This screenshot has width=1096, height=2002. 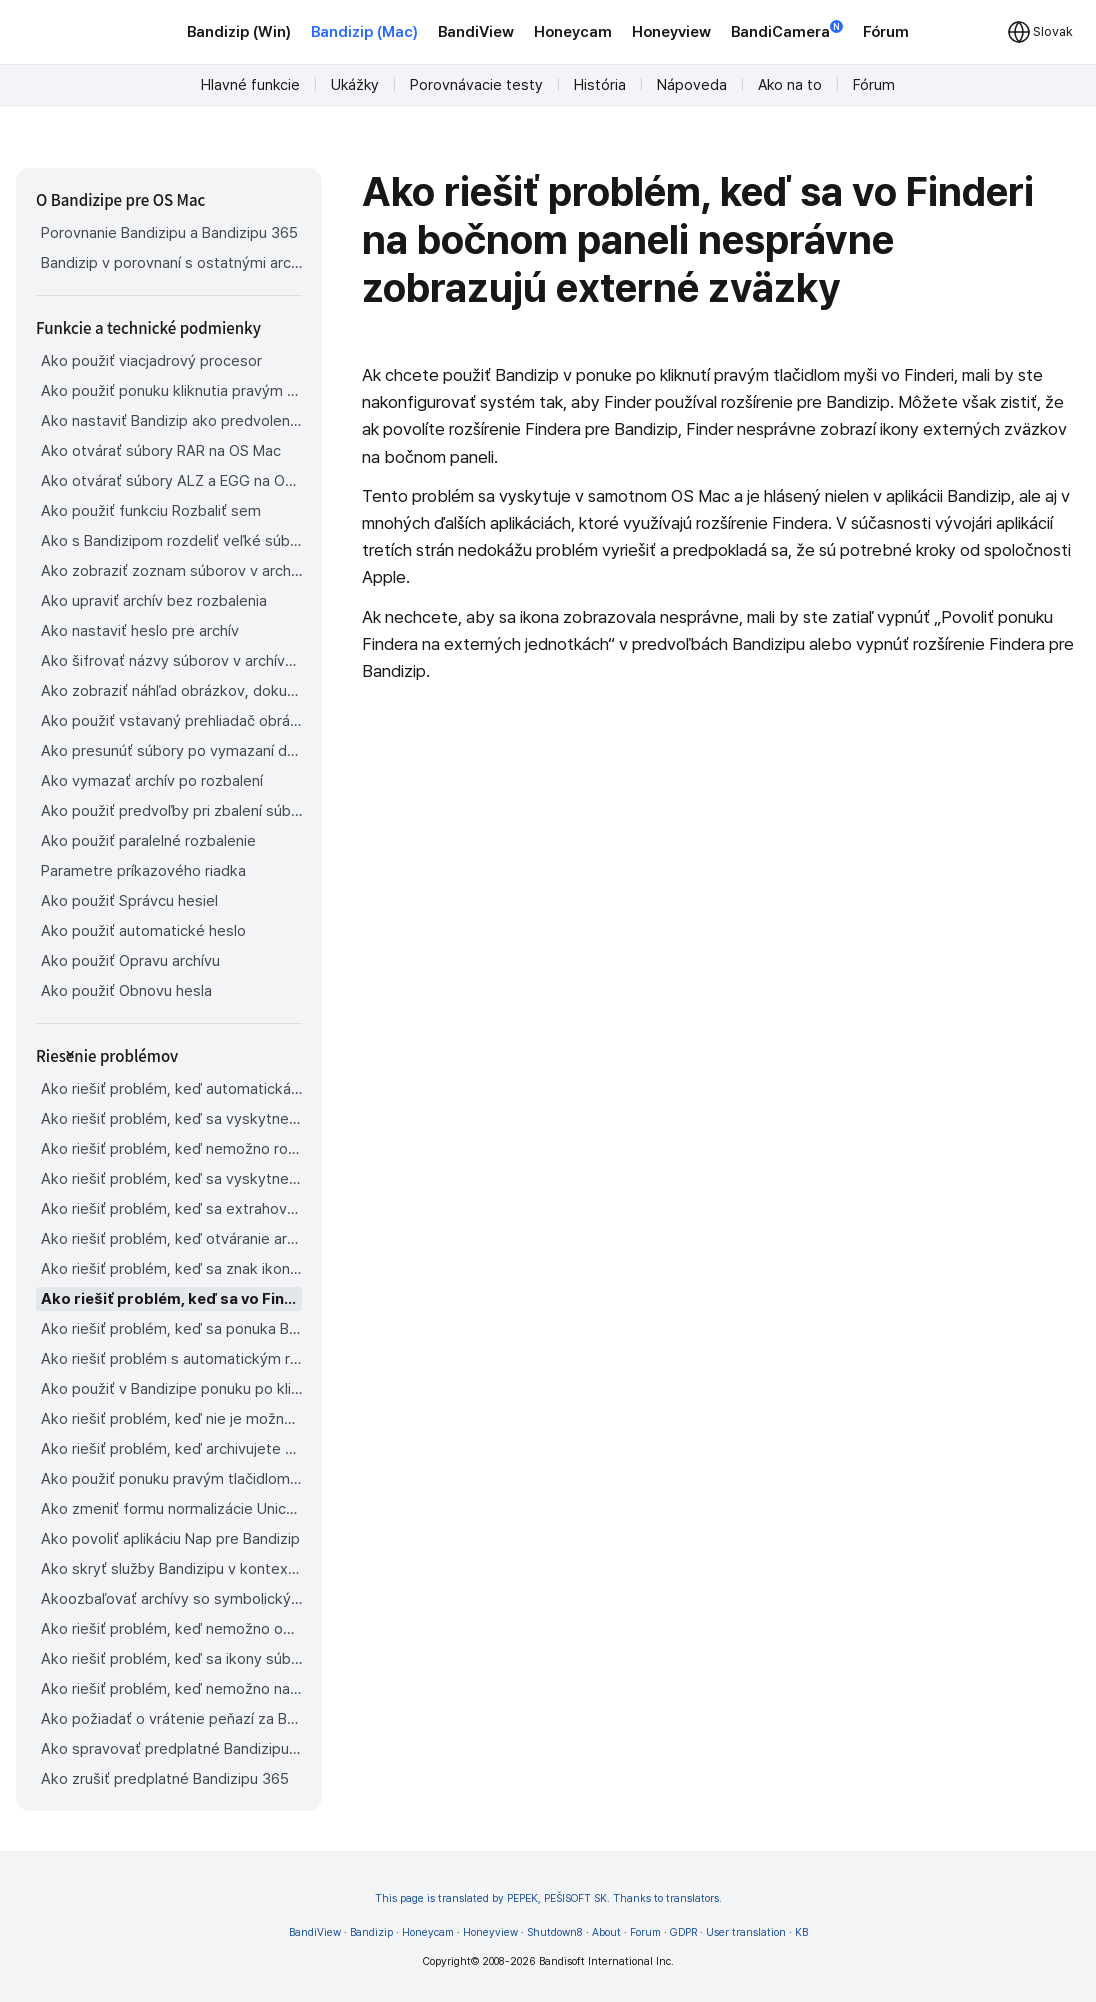 What do you see at coordinates (573, 32) in the screenshot?
I see `Honeycam` at bounding box center [573, 32].